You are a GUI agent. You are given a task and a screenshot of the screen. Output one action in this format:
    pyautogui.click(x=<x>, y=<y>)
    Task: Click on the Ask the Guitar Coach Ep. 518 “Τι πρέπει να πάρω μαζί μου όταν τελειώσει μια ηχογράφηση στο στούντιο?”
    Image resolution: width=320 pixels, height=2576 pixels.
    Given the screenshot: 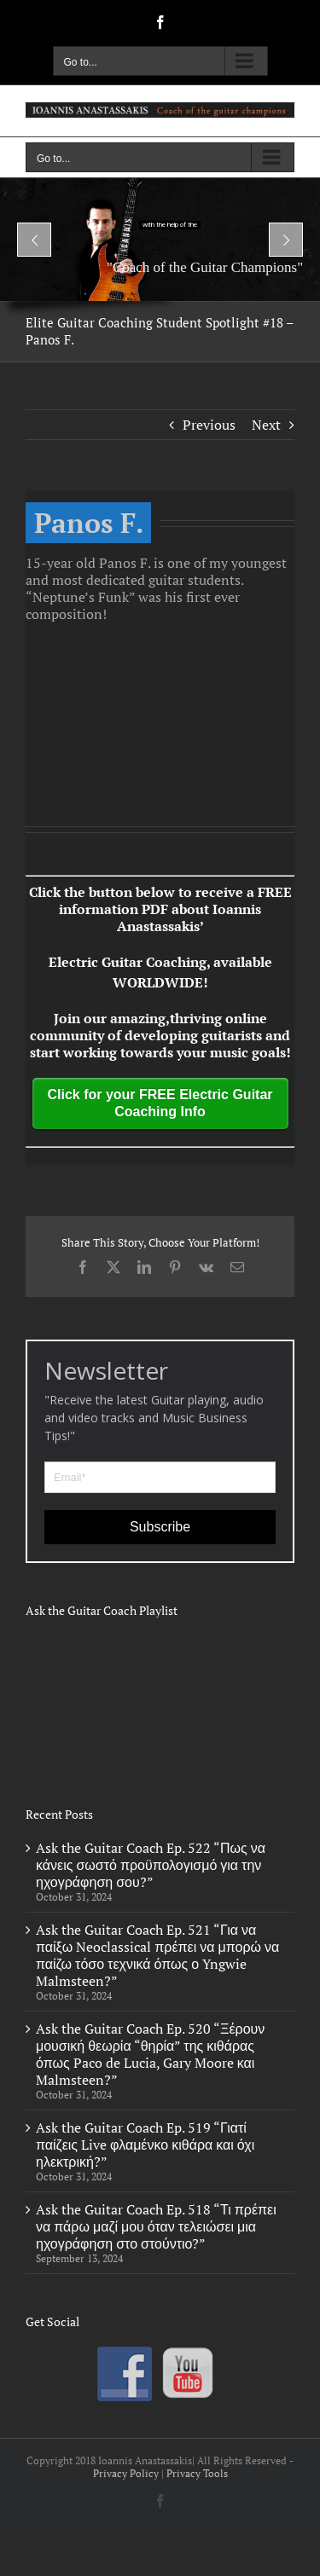 What is the action you would take?
    pyautogui.click(x=156, y=2226)
    